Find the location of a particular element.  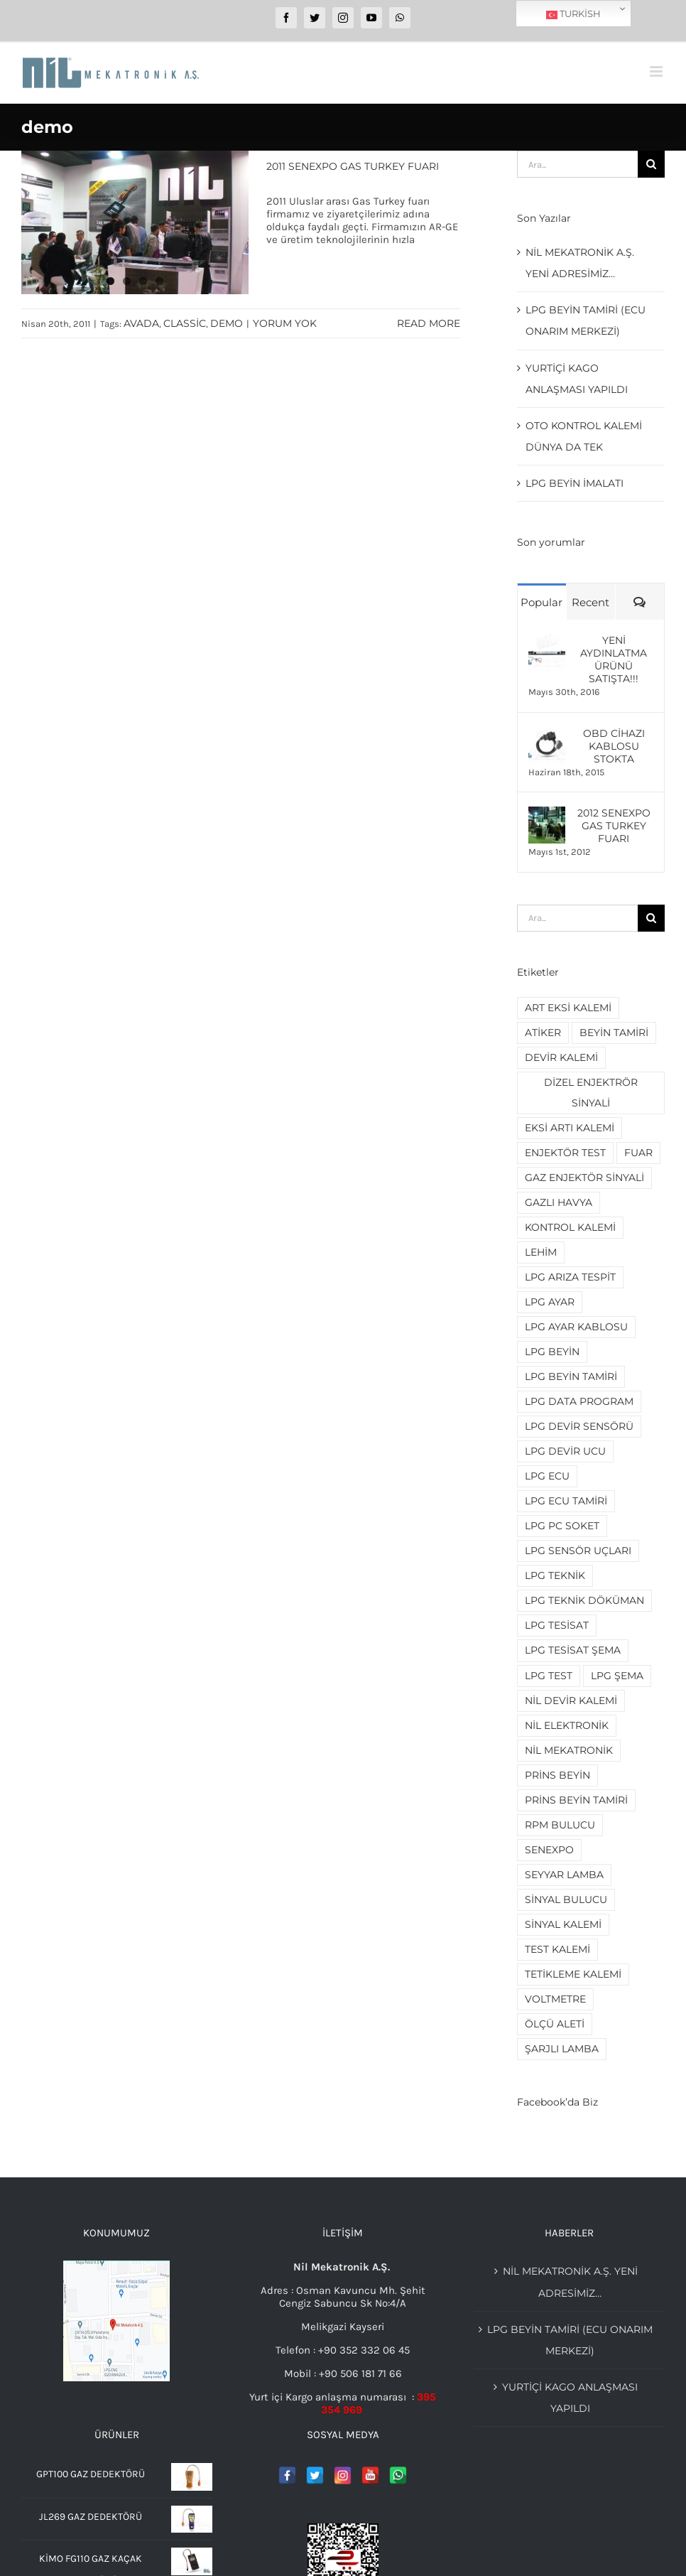

lpg teknik döküman [lpg teknik döküman (4 öge)] is located at coordinates (584, 1600).